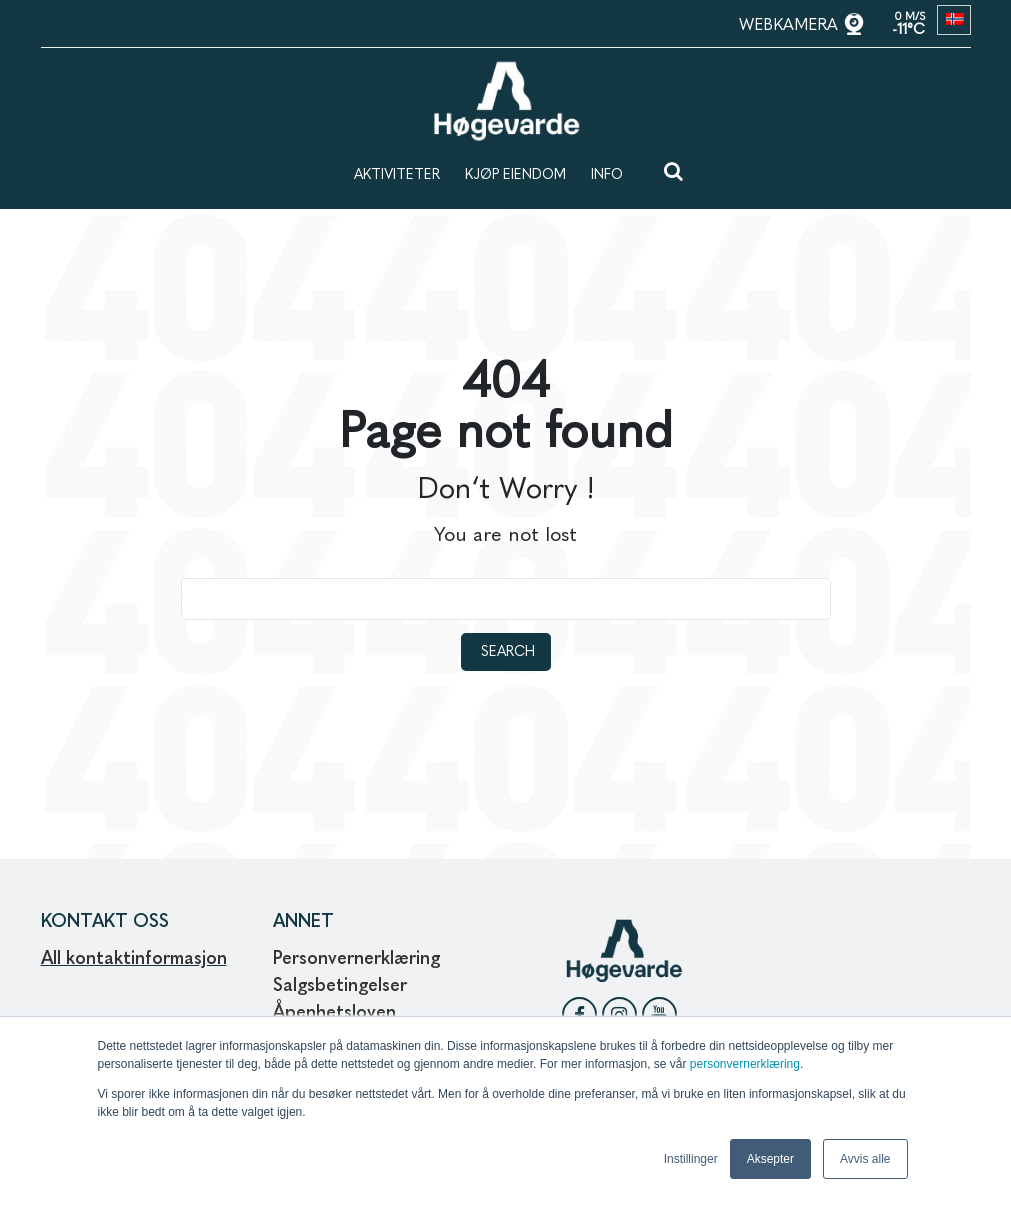 The height and width of the screenshot is (1205, 1011). What do you see at coordinates (356, 959) in the screenshot?
I see `Personvernerklæring` at bounding box center [356, 959].